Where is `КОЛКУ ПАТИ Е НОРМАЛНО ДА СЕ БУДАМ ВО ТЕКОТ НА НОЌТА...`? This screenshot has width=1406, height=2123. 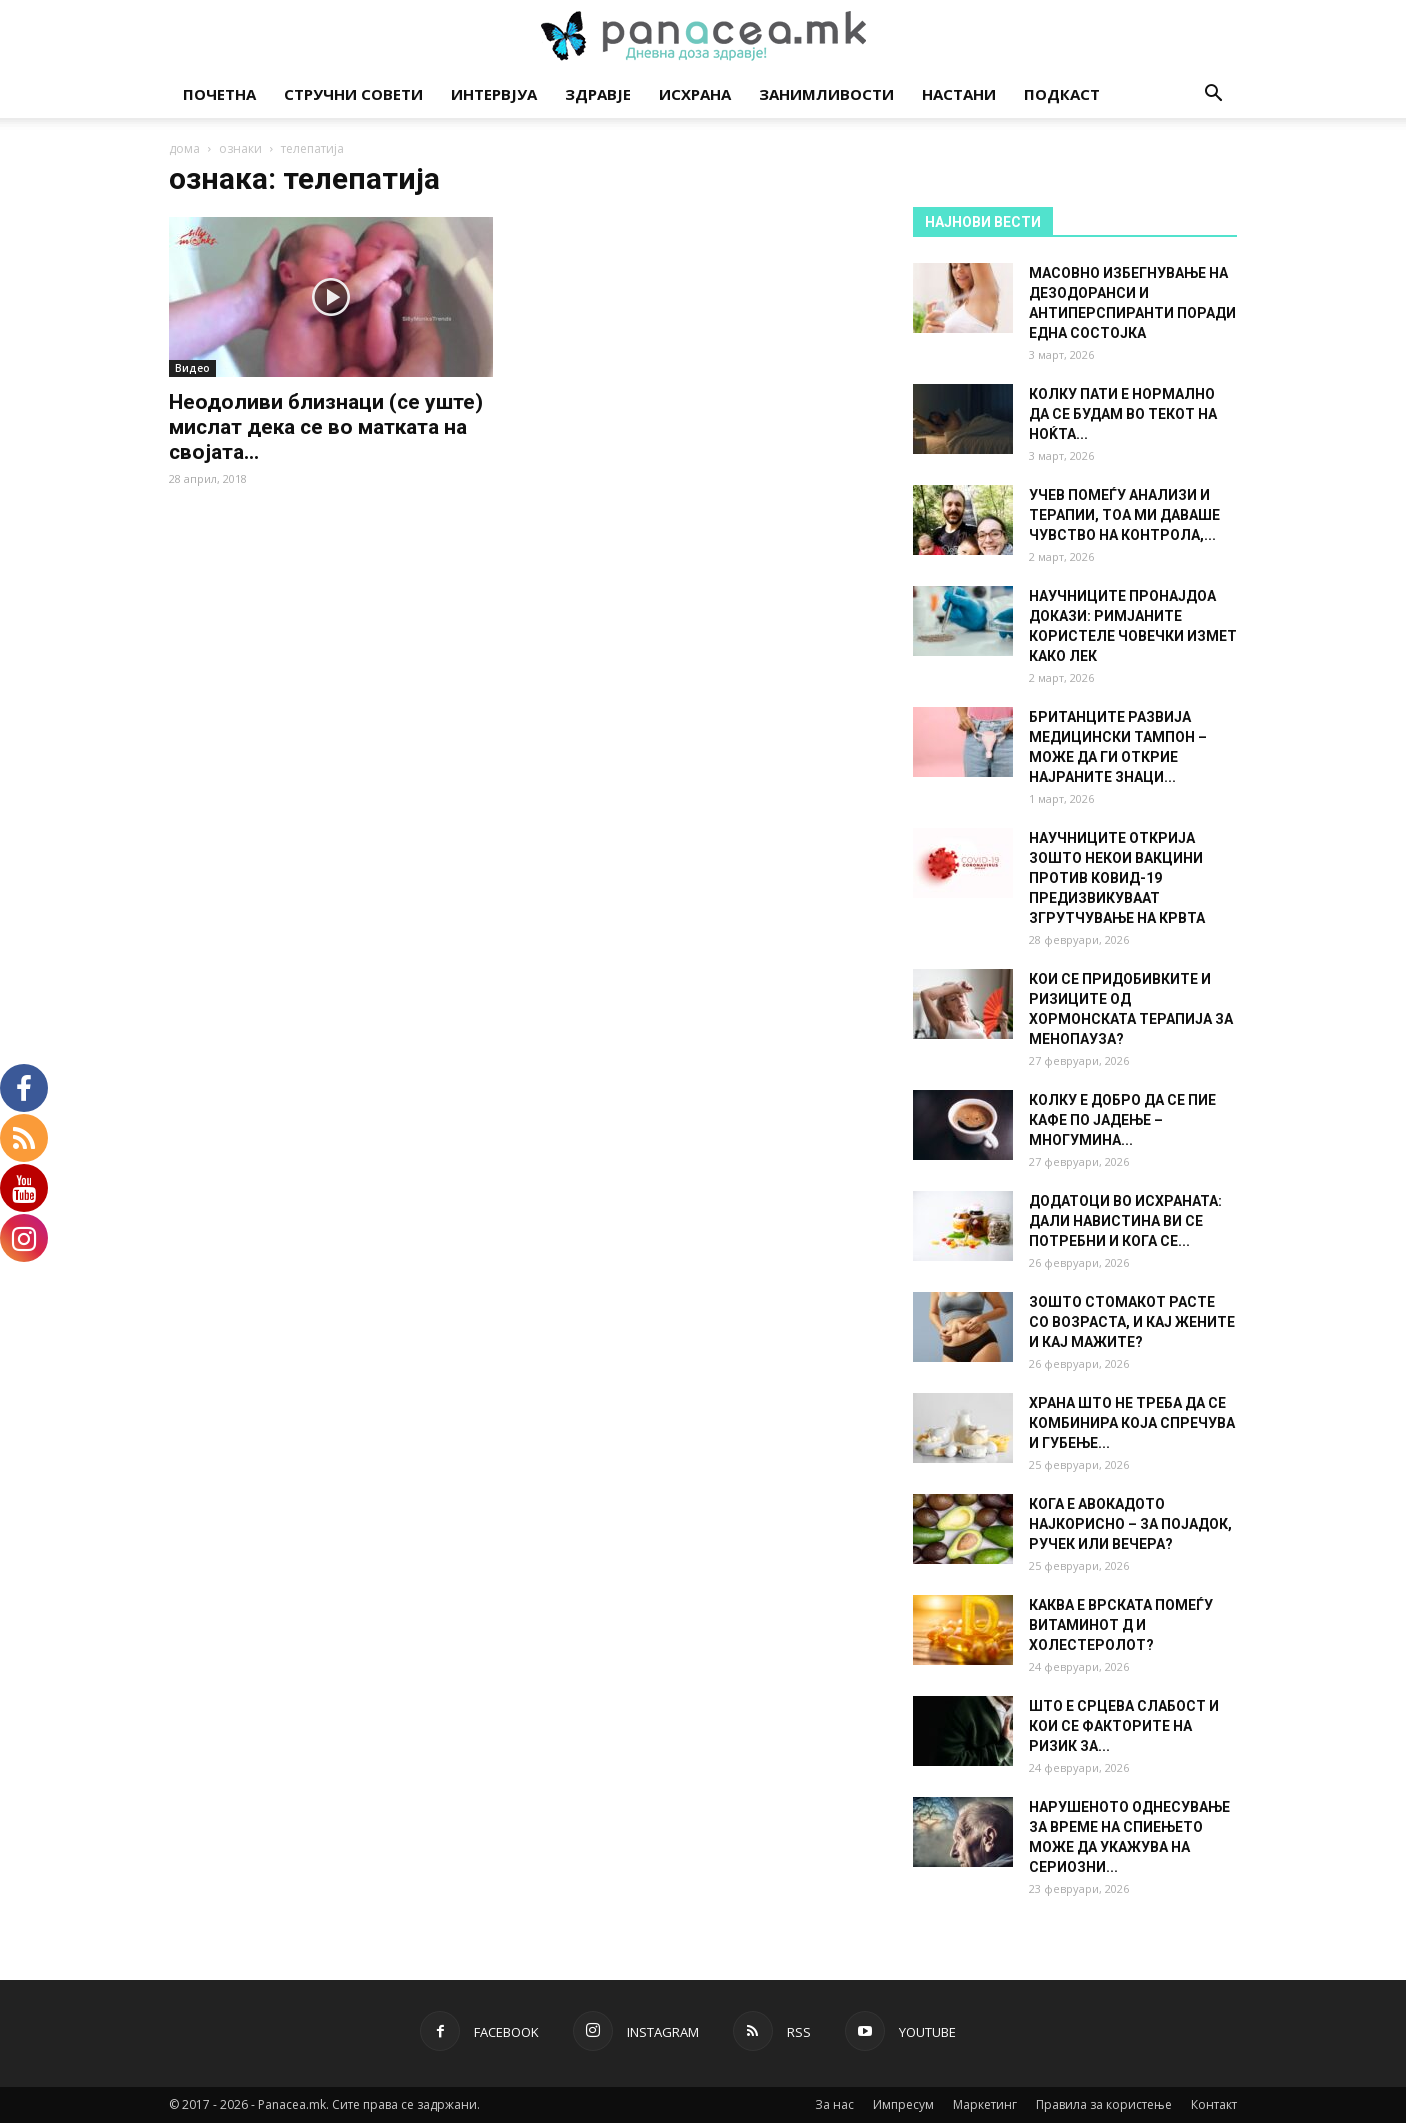
КОЛКУ ПАТИ Е НОРМАЛНО ДА СЕ БУДАМ ВО ТЕКОТ НА НОЌТА... is located at coordinates (1123, 414).